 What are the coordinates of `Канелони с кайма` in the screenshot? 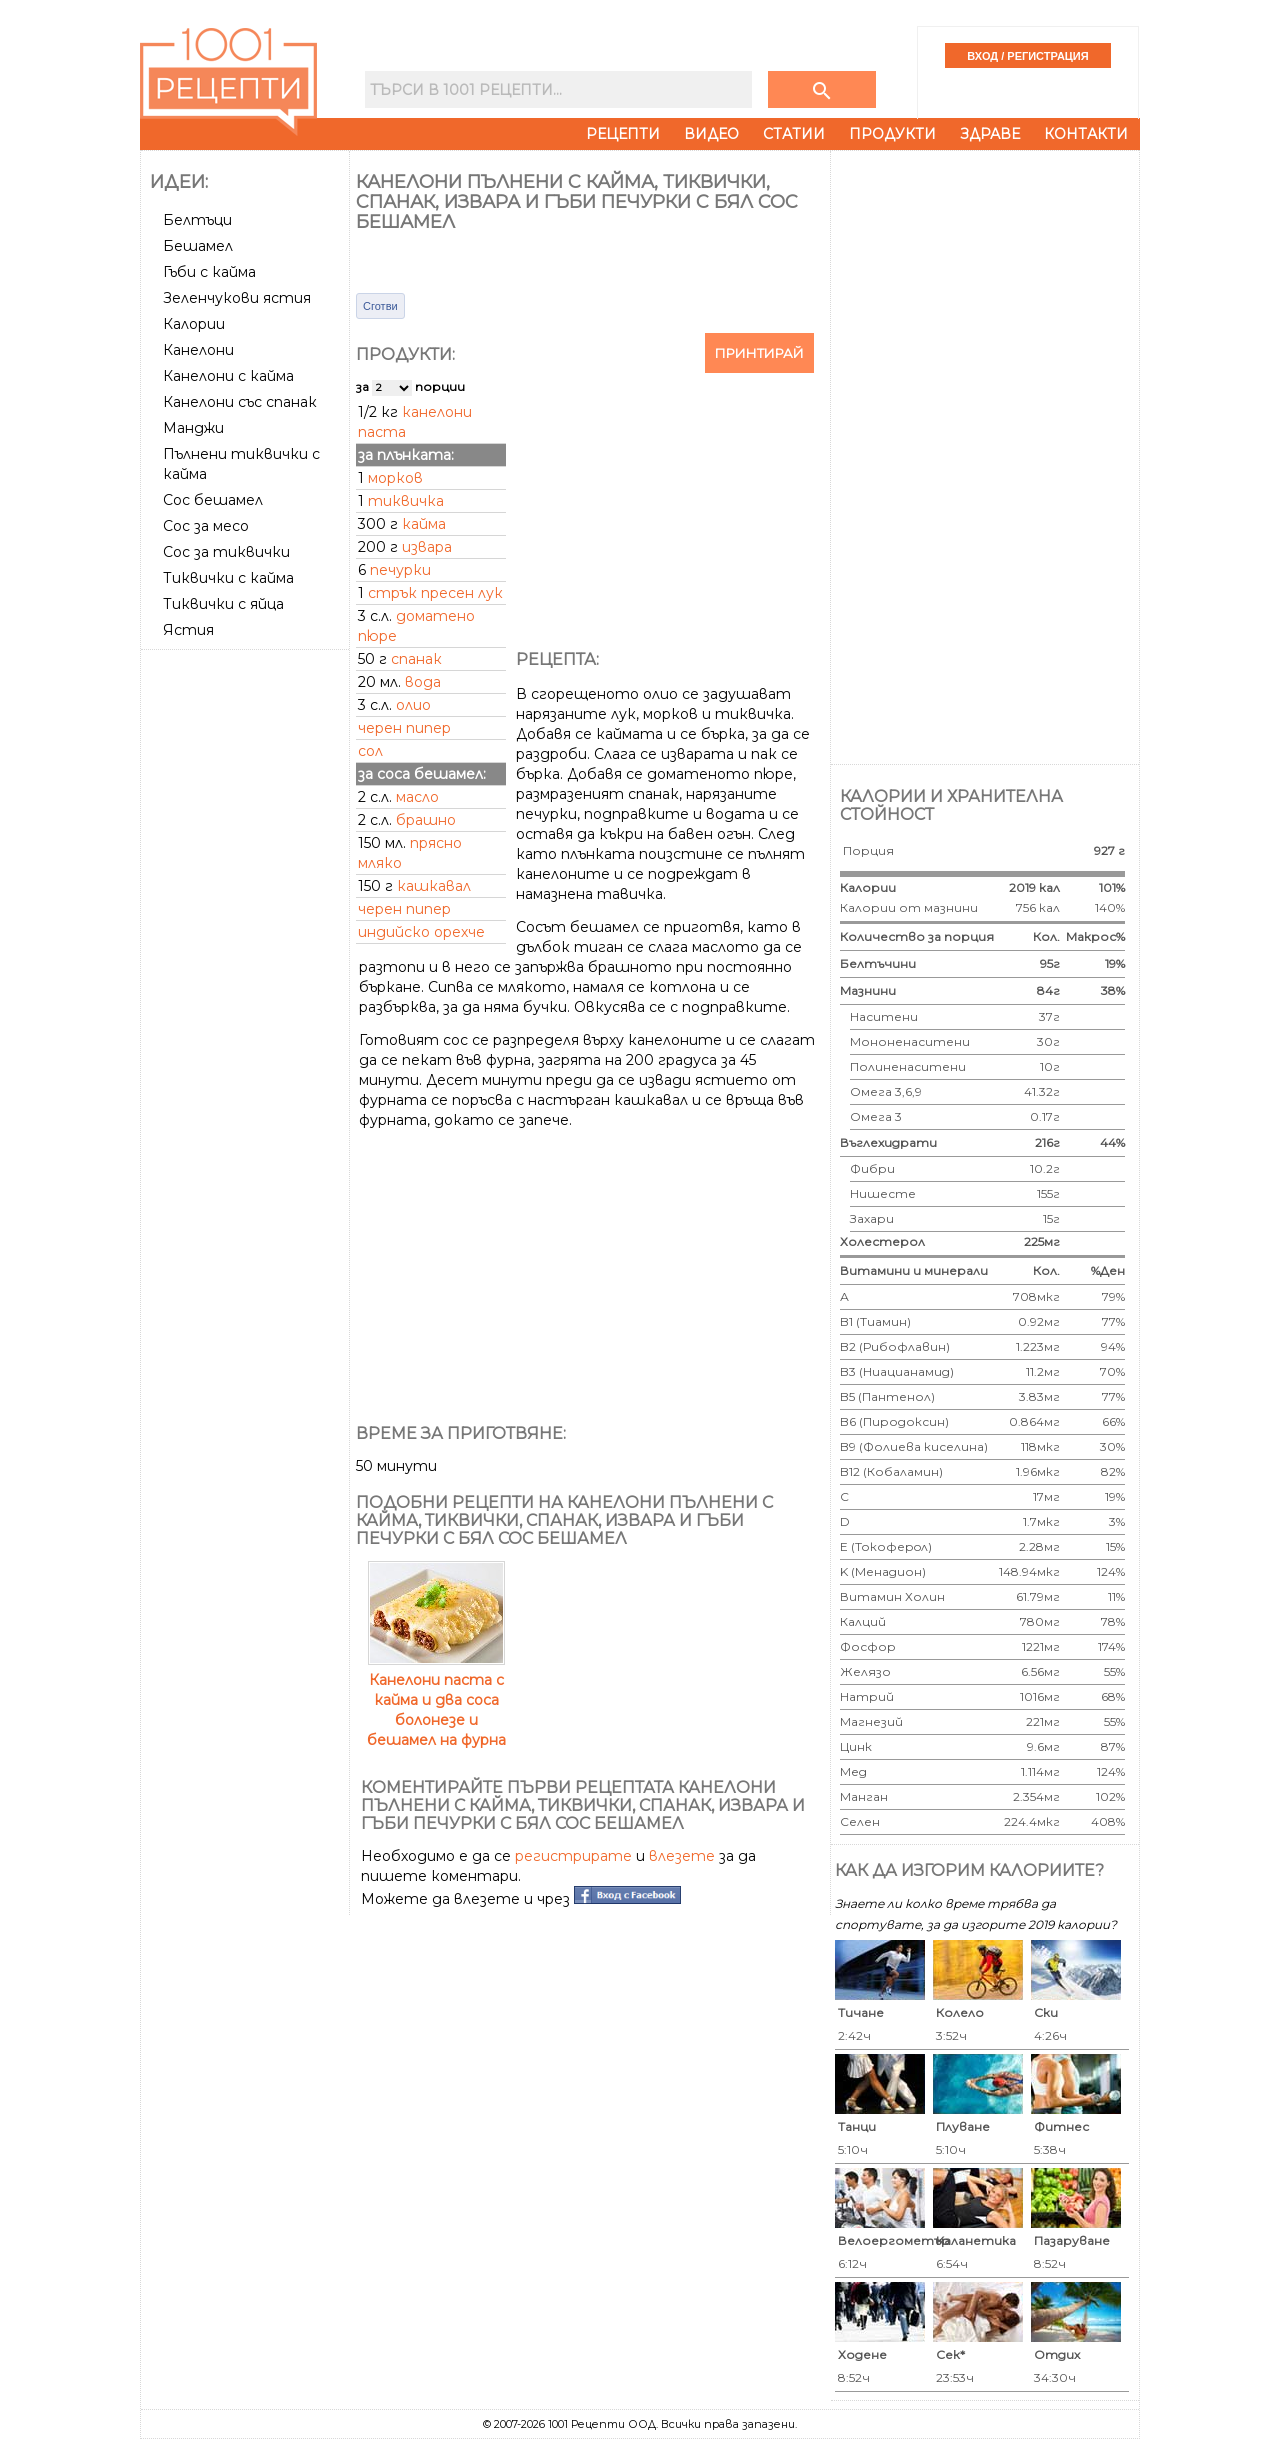 It's located at (228, 376).